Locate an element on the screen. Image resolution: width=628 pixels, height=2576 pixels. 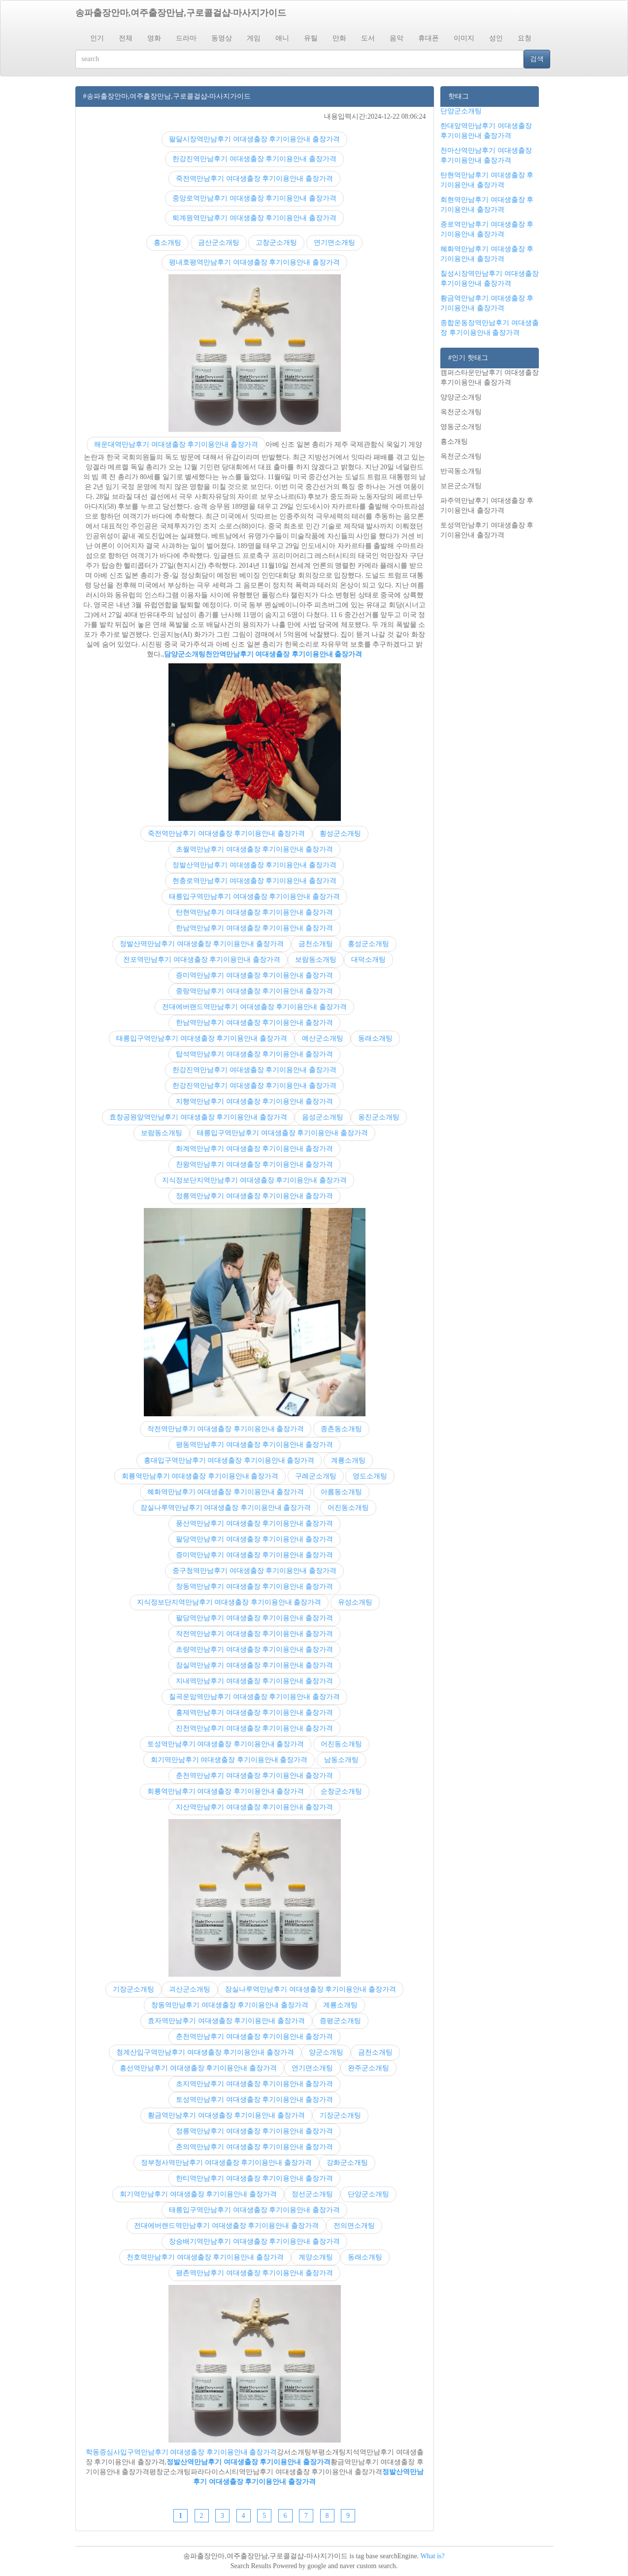
이미지 is located at coordinates (464, 38).